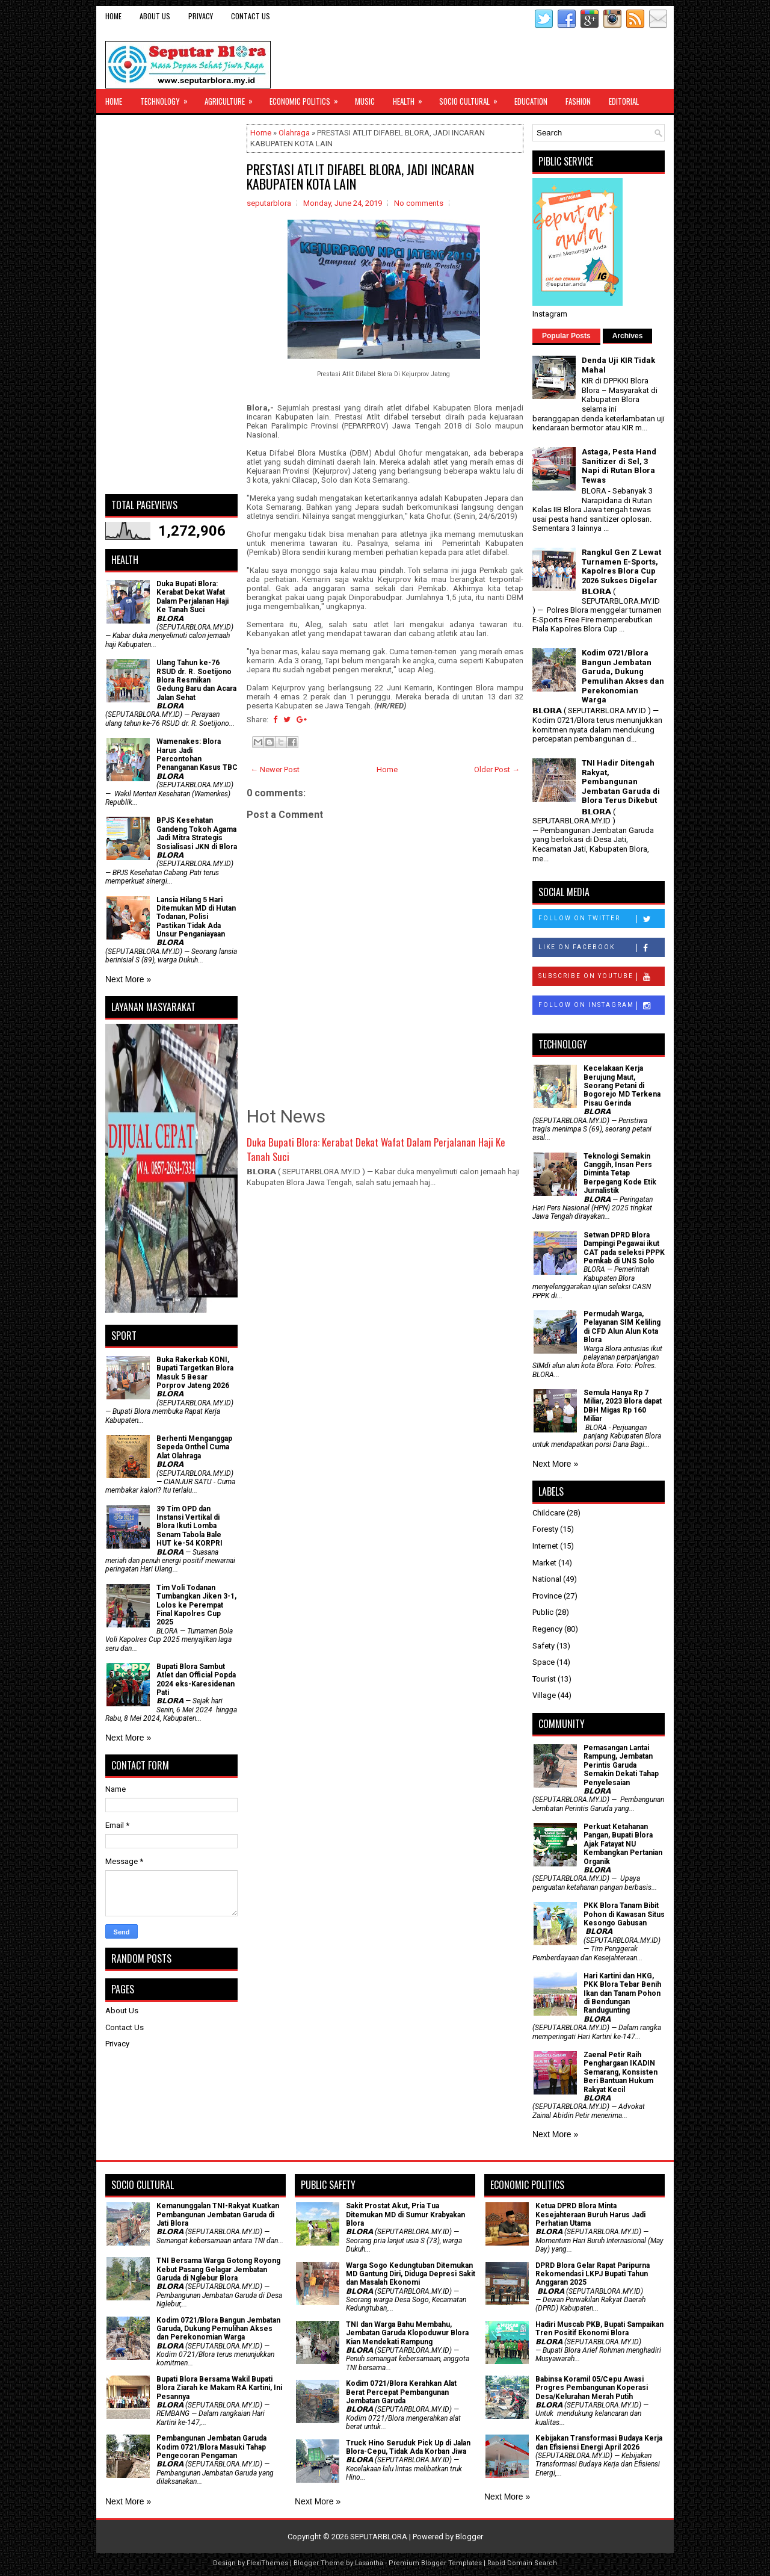  I want to click on Ulang Tahun ke-76 RSUD dr. R. Soetijono Blora Resmikan Gedung Baru dan Acara Jalan Sehat, so click(196, 680).